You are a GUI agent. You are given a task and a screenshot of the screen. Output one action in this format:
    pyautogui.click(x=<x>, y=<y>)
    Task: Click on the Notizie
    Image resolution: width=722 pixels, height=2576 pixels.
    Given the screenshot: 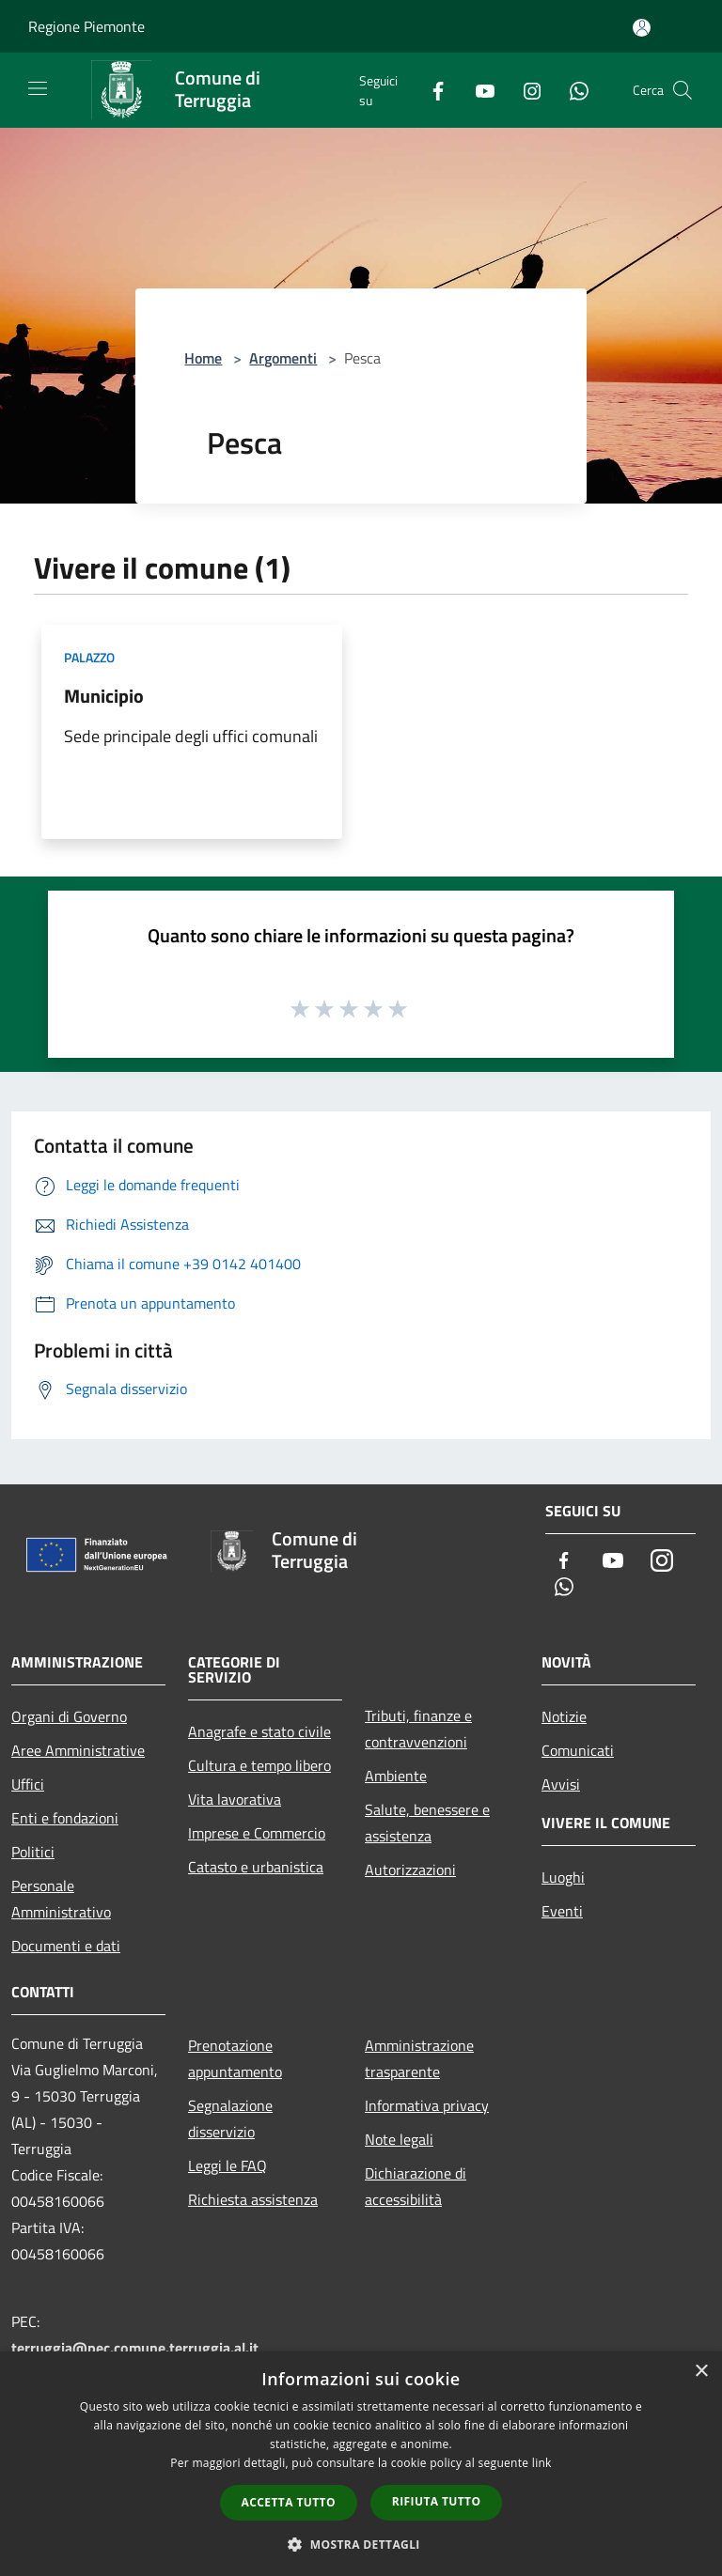 What is the action you would take?
    pyautogui.click(x=564, y=1716)
    